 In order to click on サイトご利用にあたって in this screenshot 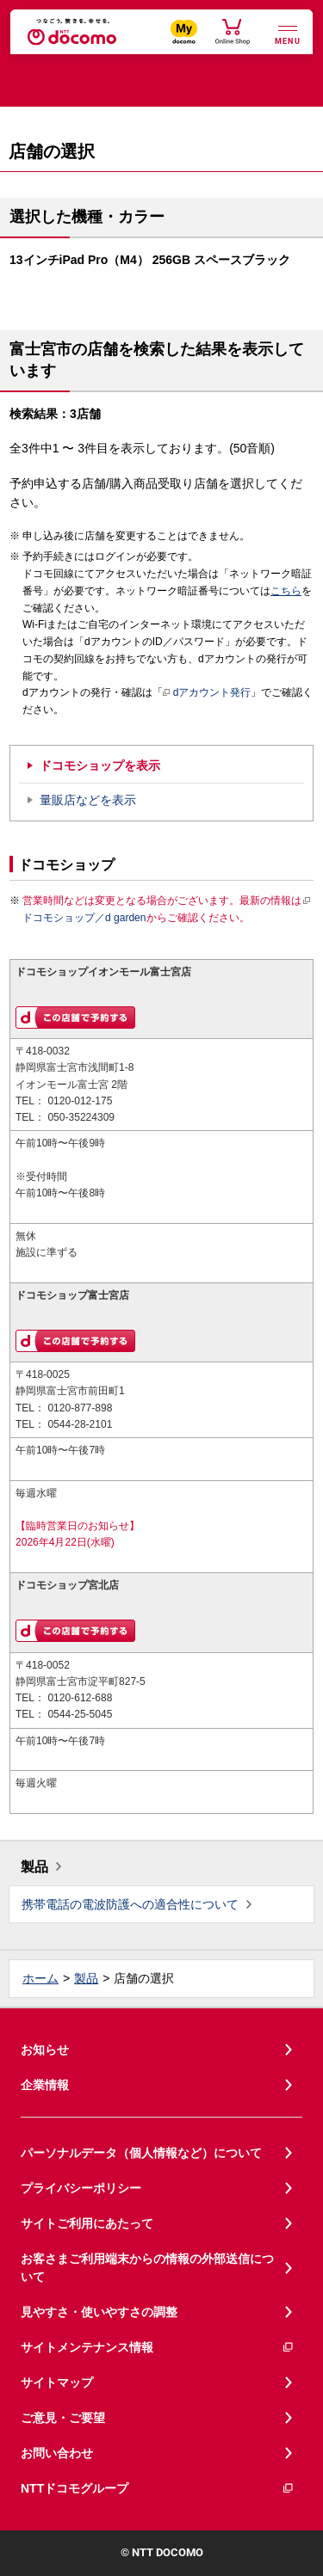, I will do `click(87, 2223)`.